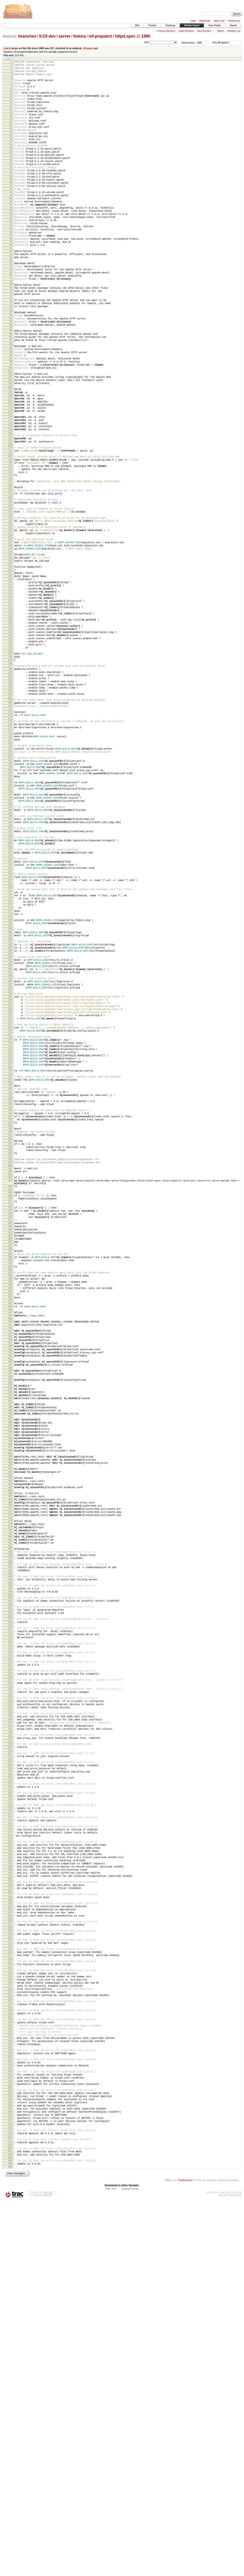  Describe the element at coordinates (10, 1738) in the screenshot. I see `462` at that location.